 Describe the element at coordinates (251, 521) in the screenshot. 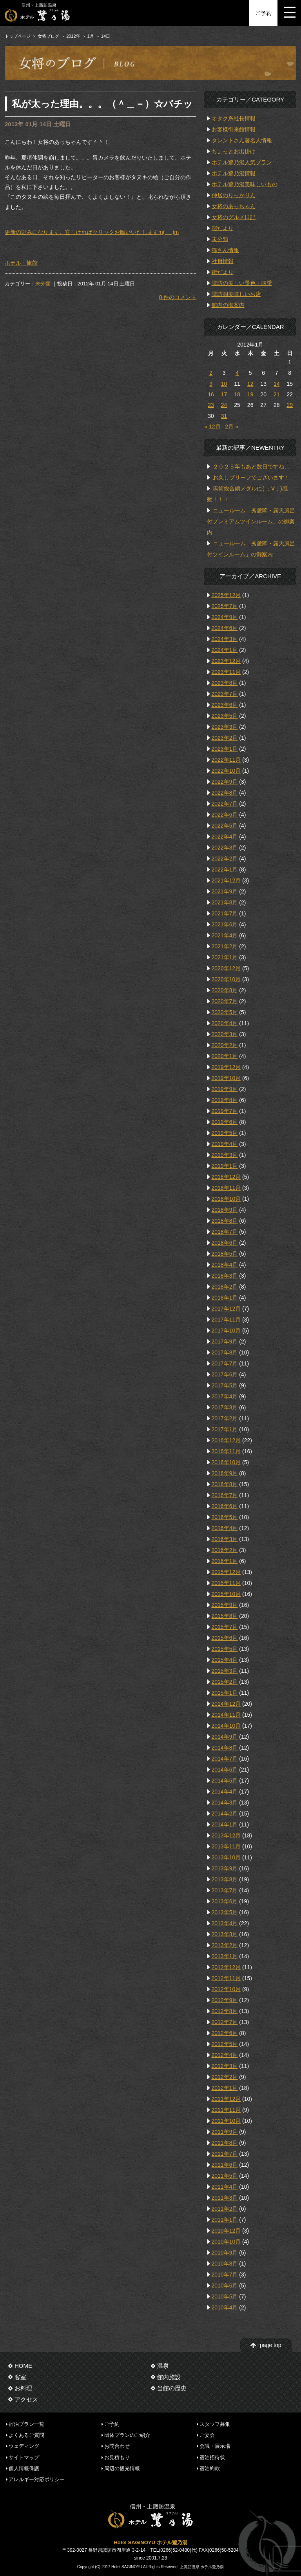

I see `ニュールーム「秀蘆閣・露天風呂付プレミアムツインルーム」の御案内` at that location.